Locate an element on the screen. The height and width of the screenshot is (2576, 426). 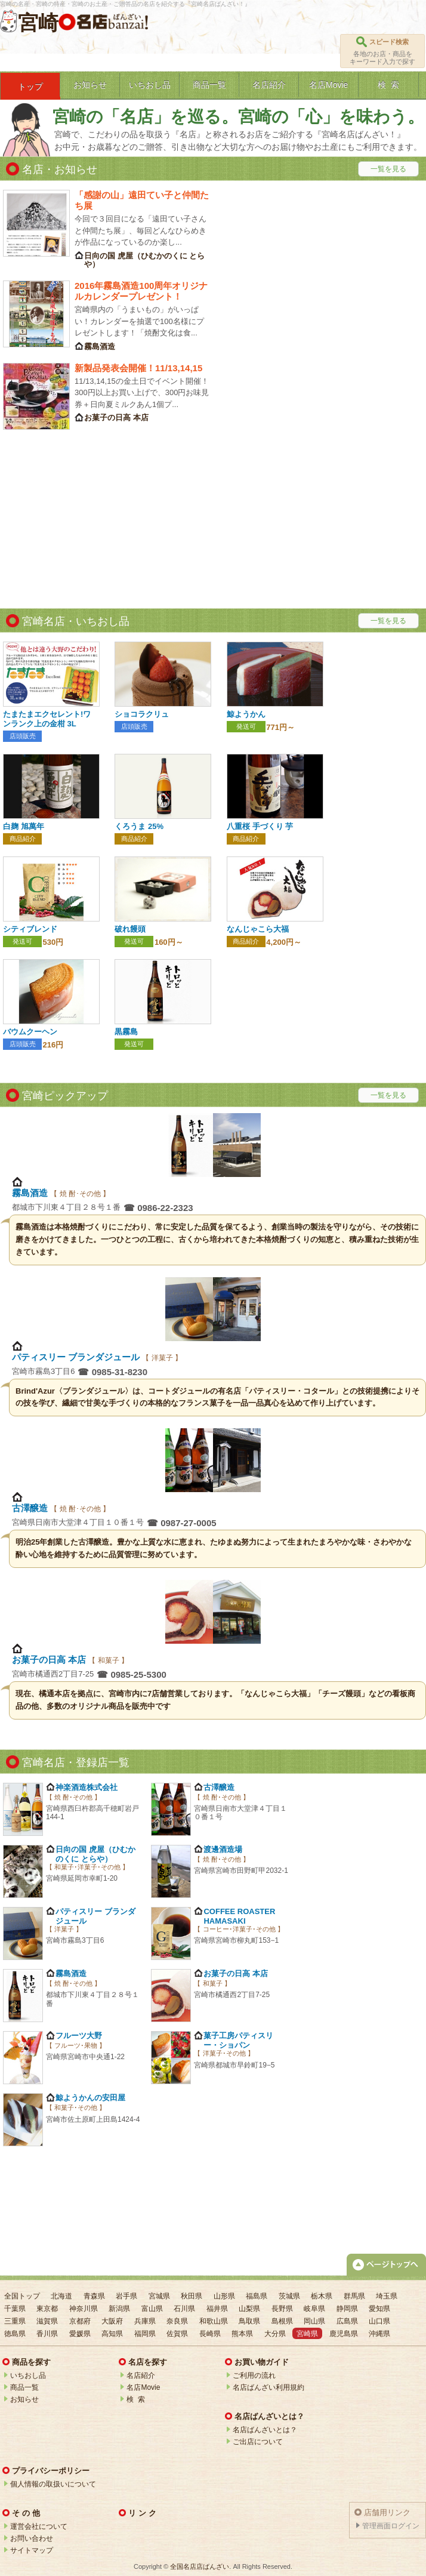
兵庫県 is located at coordinates (145, 2321).